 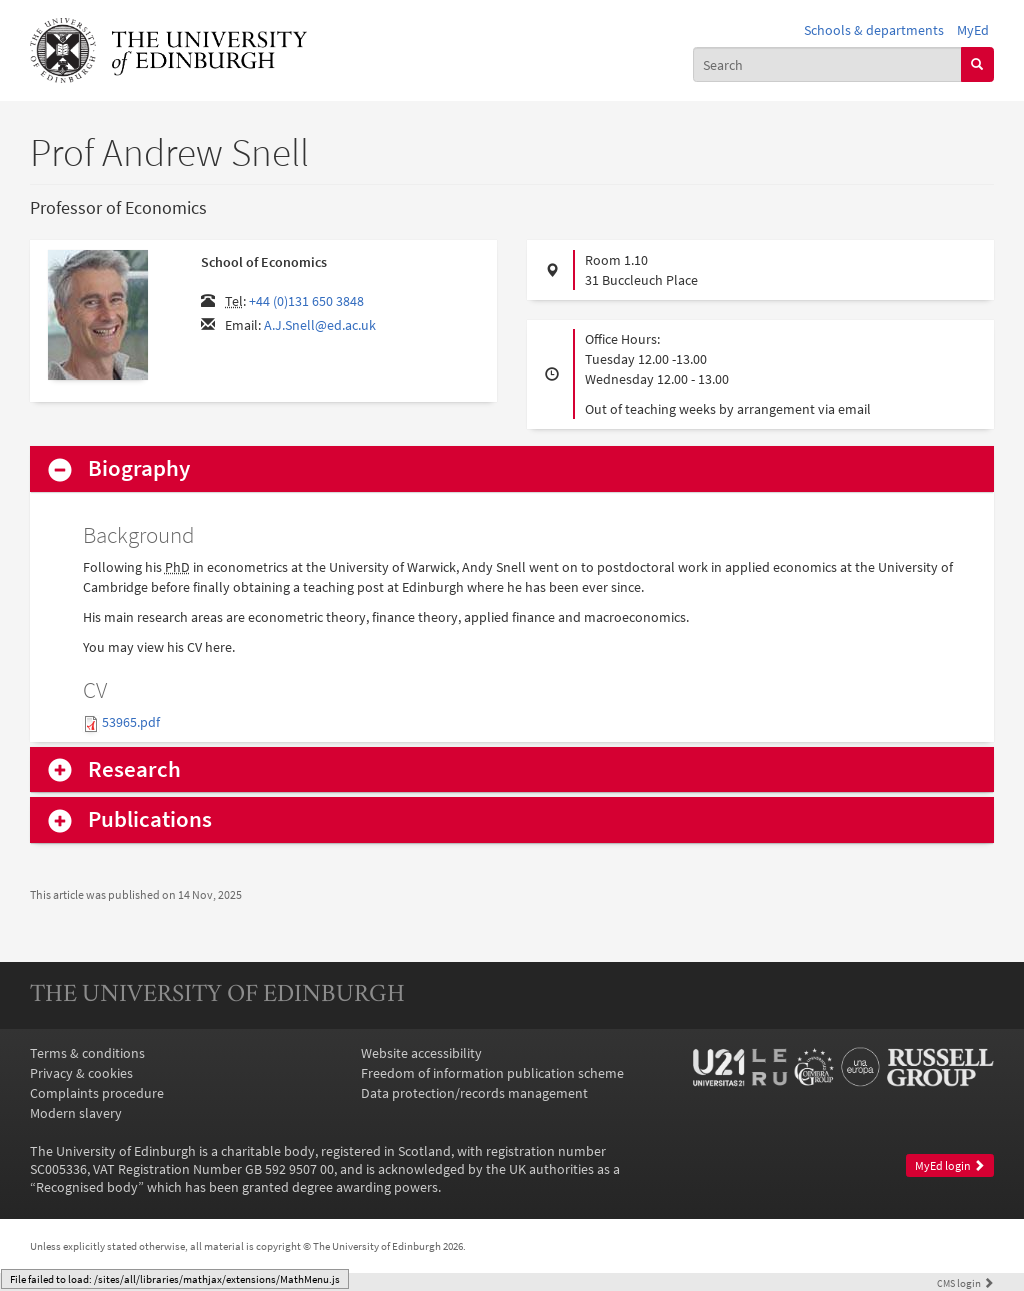 I want to click on Modern slavery, so click(x=76, y=1113).